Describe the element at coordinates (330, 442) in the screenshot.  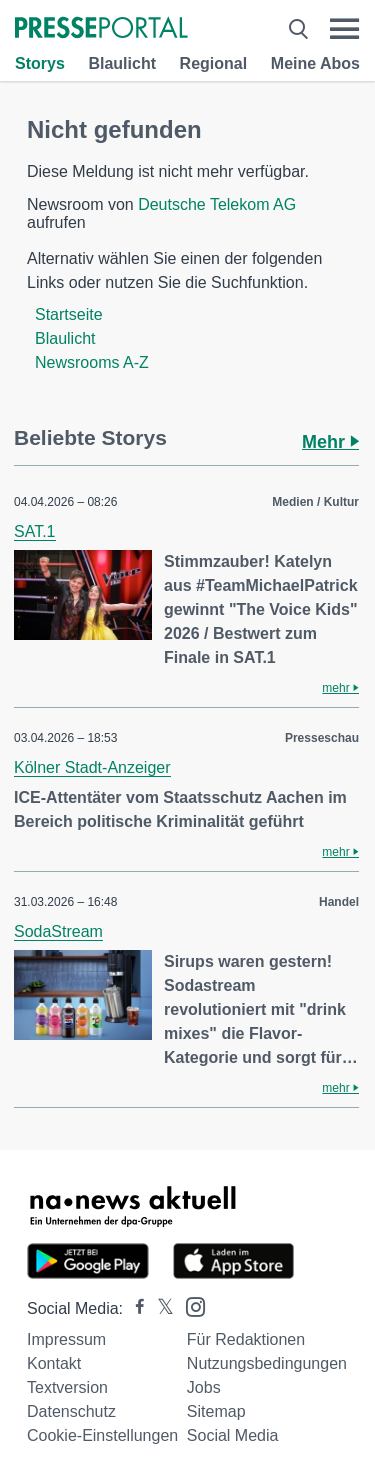
I see `Mehr` at that location.